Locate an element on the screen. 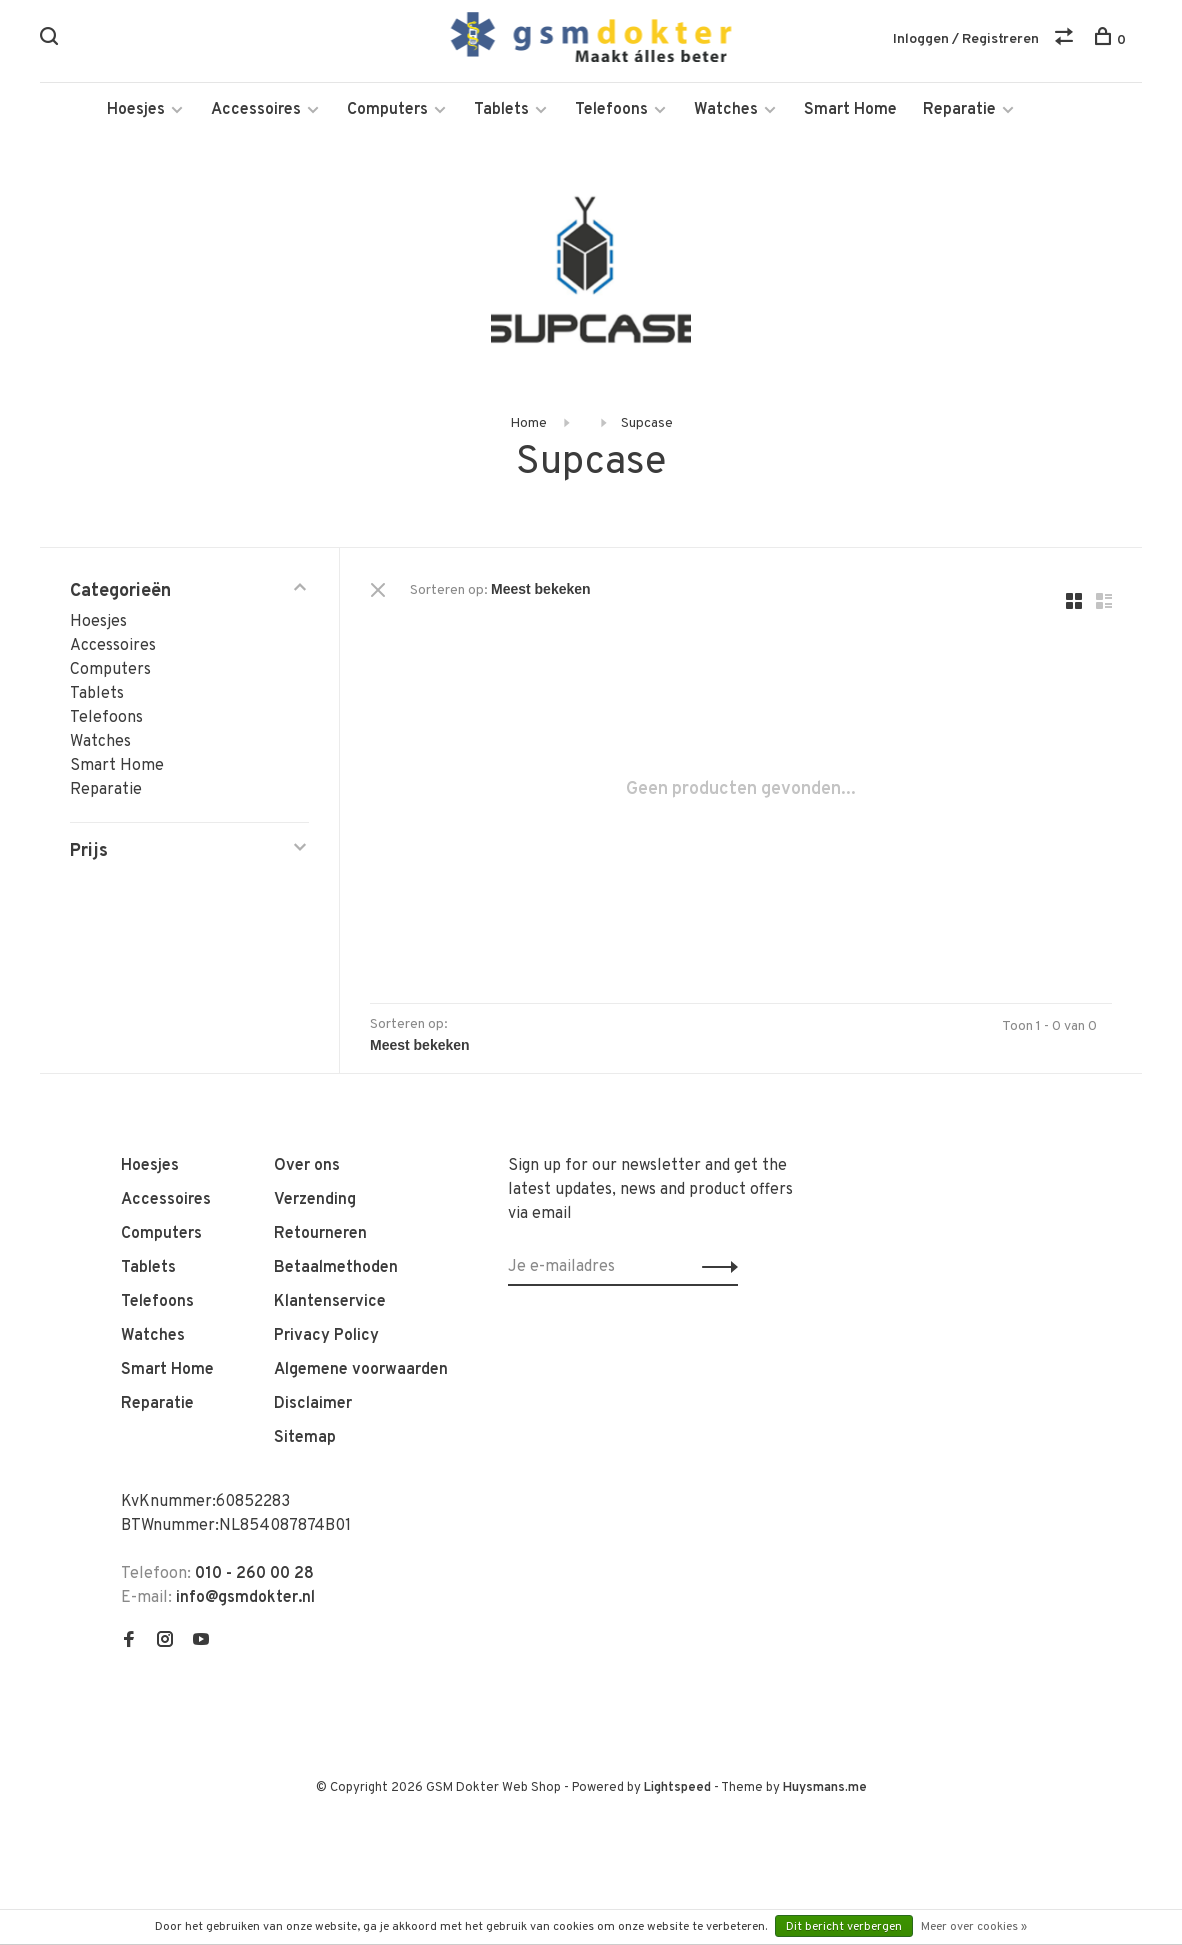 This screenshot has height=1945, width=1182. Meer over cookies » is located at coordinates (974, 1927).